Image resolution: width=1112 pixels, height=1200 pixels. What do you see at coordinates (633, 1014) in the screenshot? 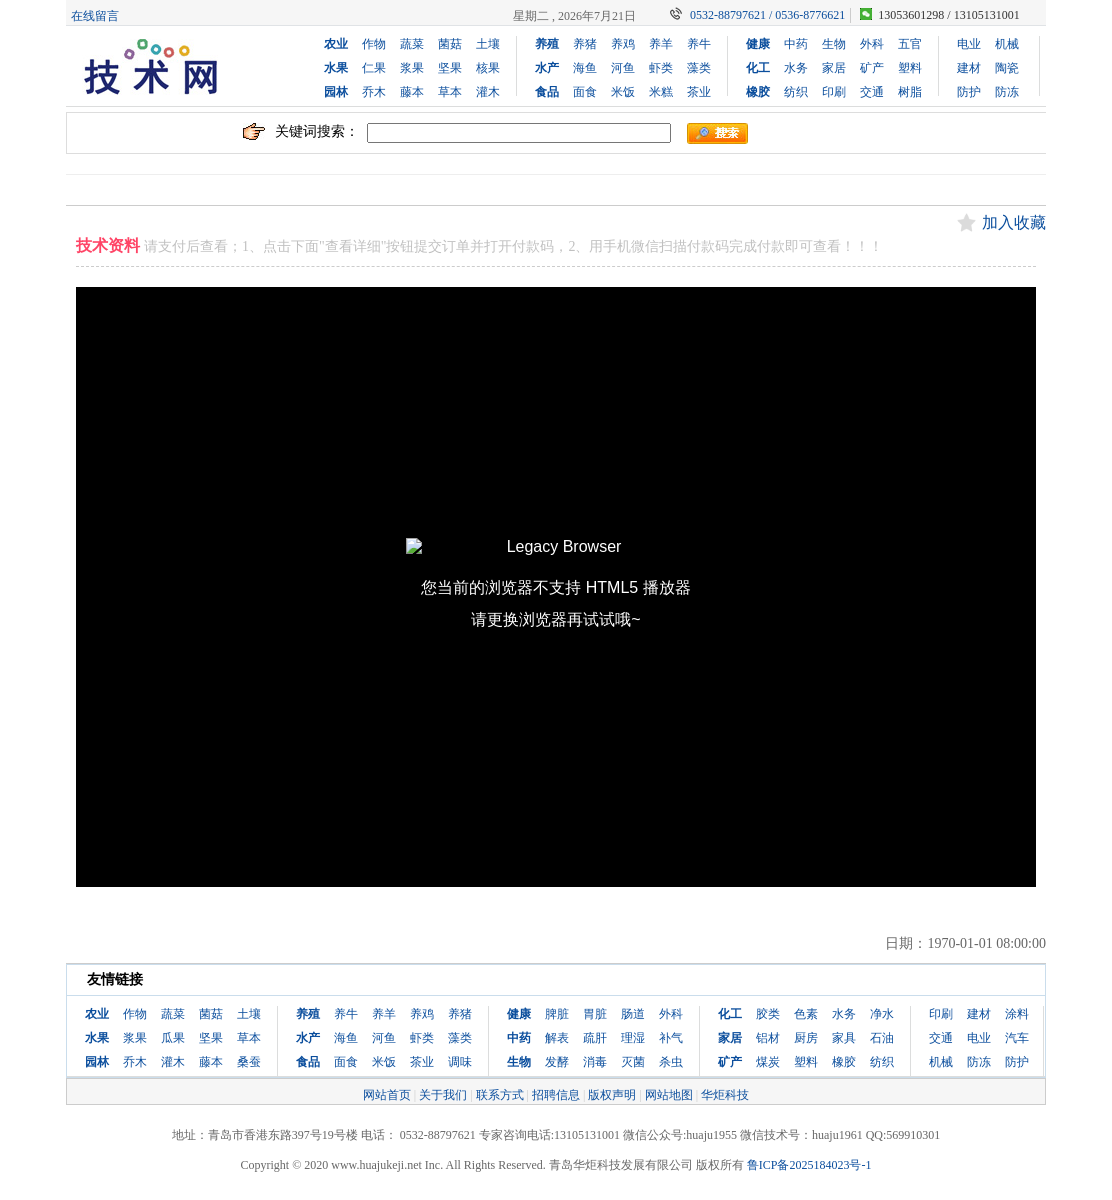
I see `肠道` at bounding box center [633, 1014].